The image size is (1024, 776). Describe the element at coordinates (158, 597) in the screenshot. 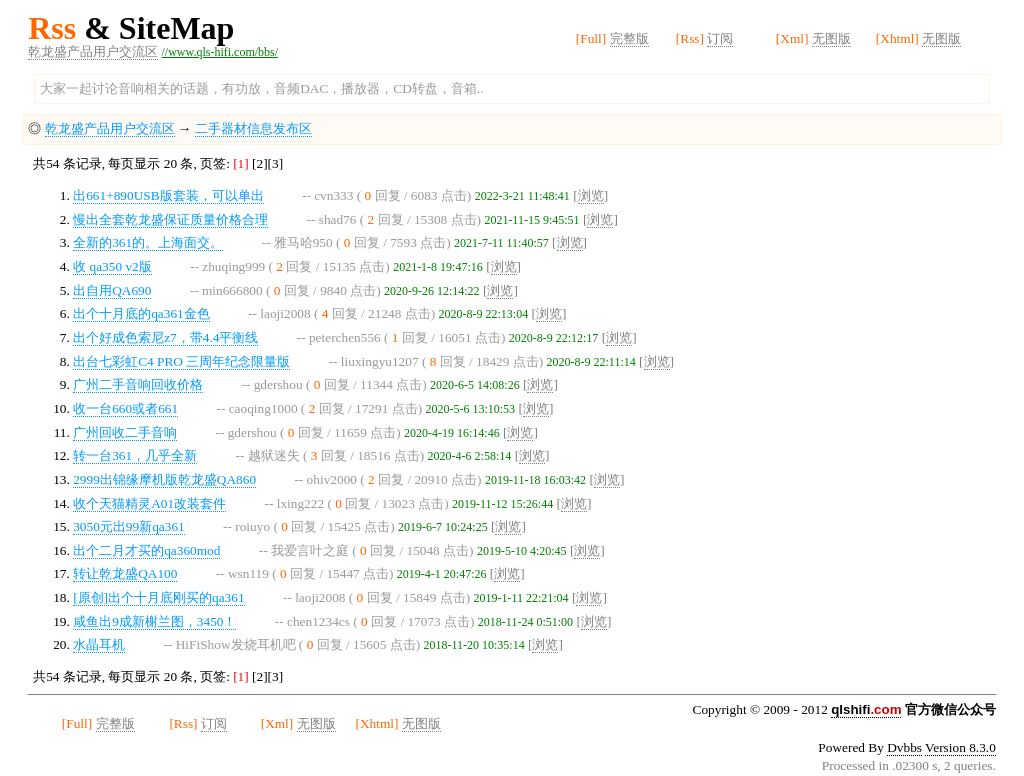

I see `[原创]出个十月底刚买的qa361` at that location.